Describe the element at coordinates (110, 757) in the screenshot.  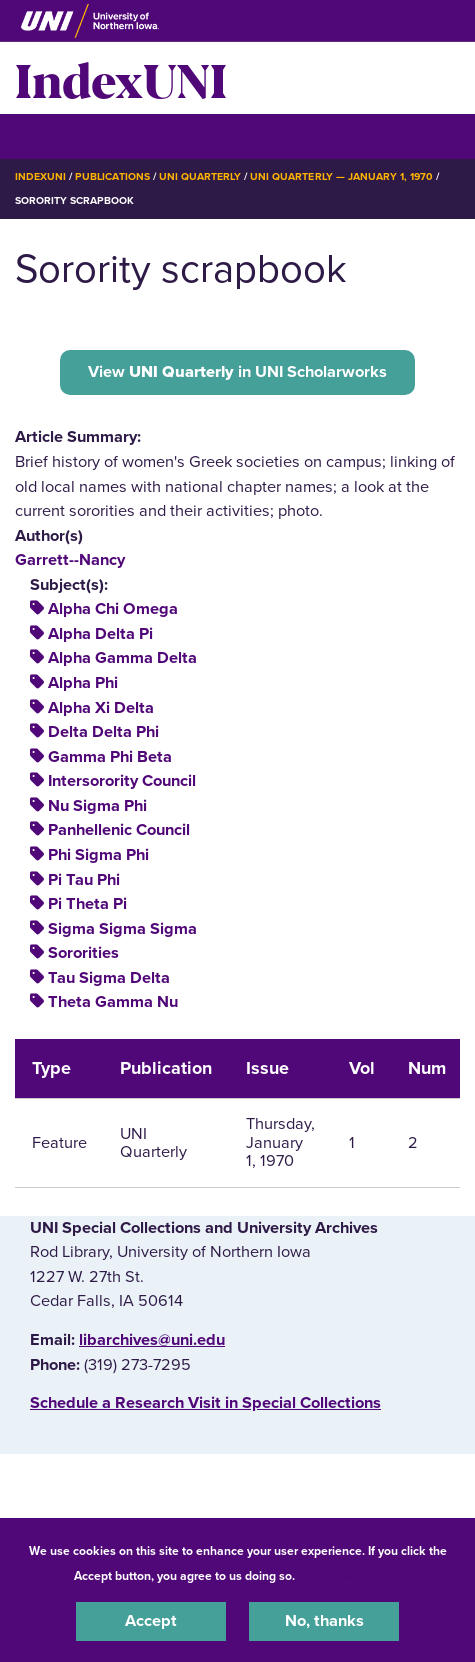
I see `Gamma Phi Beta` at that location.